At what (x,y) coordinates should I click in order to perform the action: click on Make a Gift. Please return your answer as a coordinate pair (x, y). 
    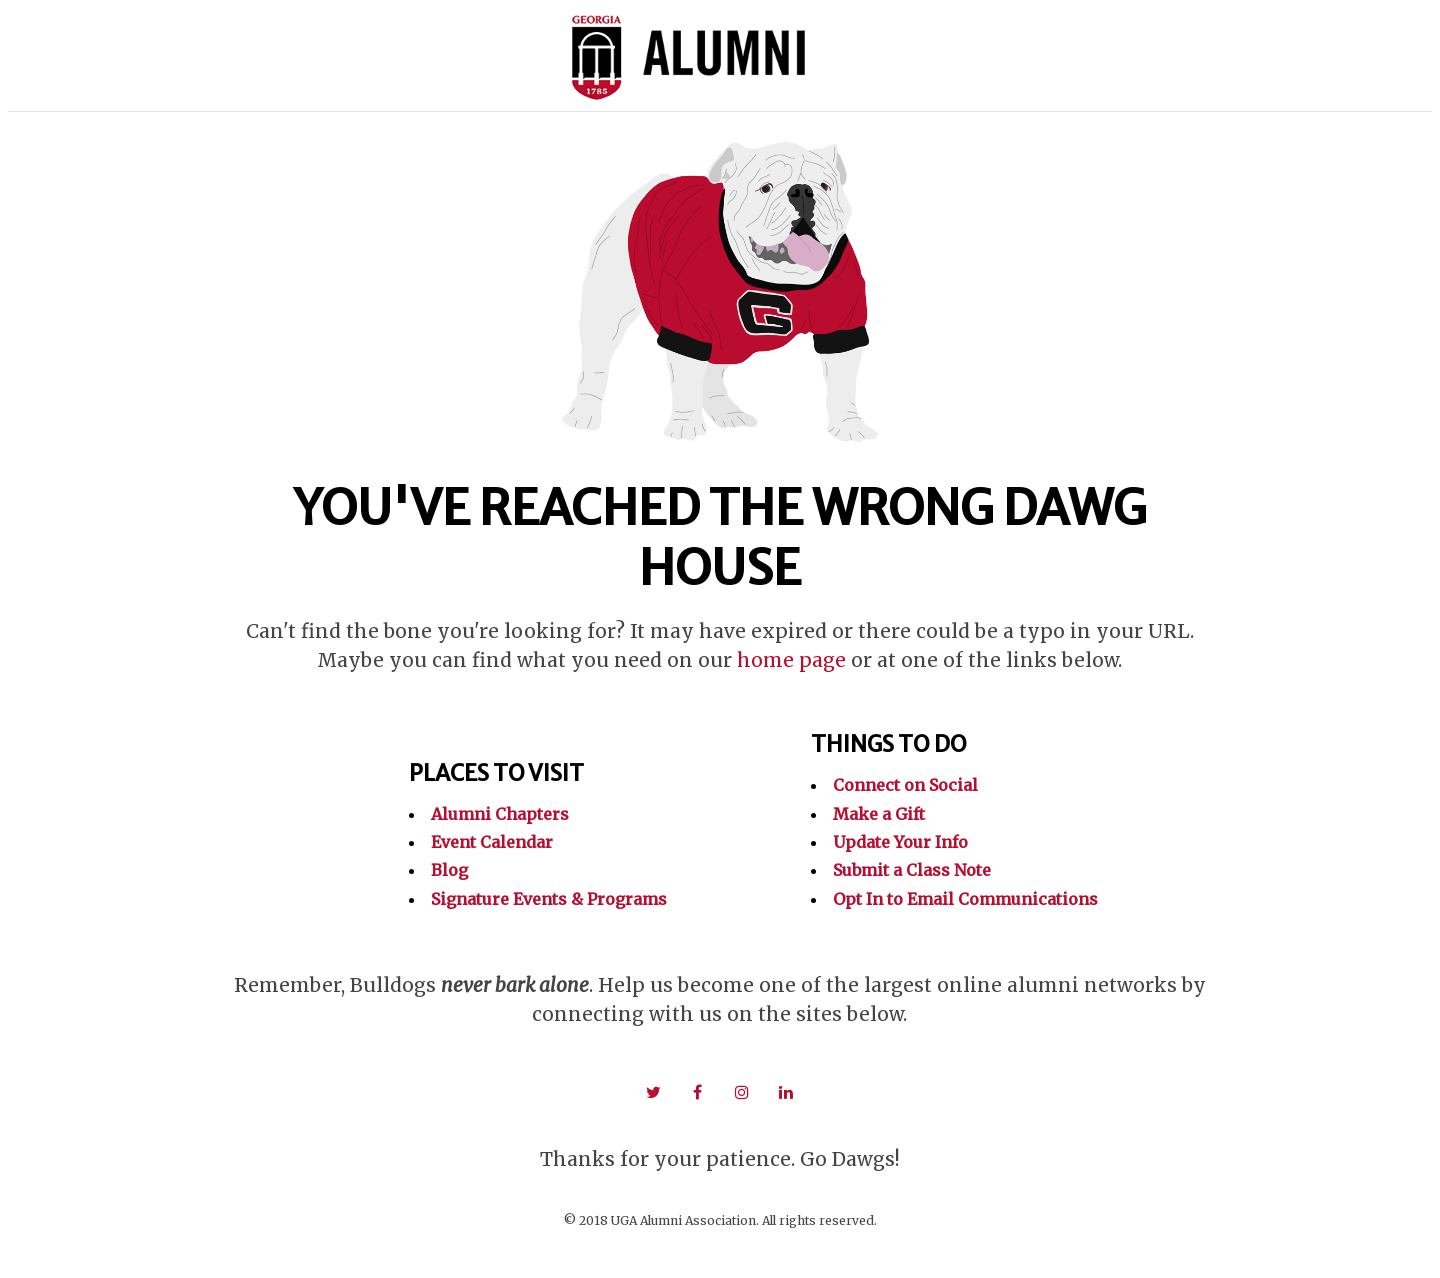
    Looking at the image, I should click on (879, 814).